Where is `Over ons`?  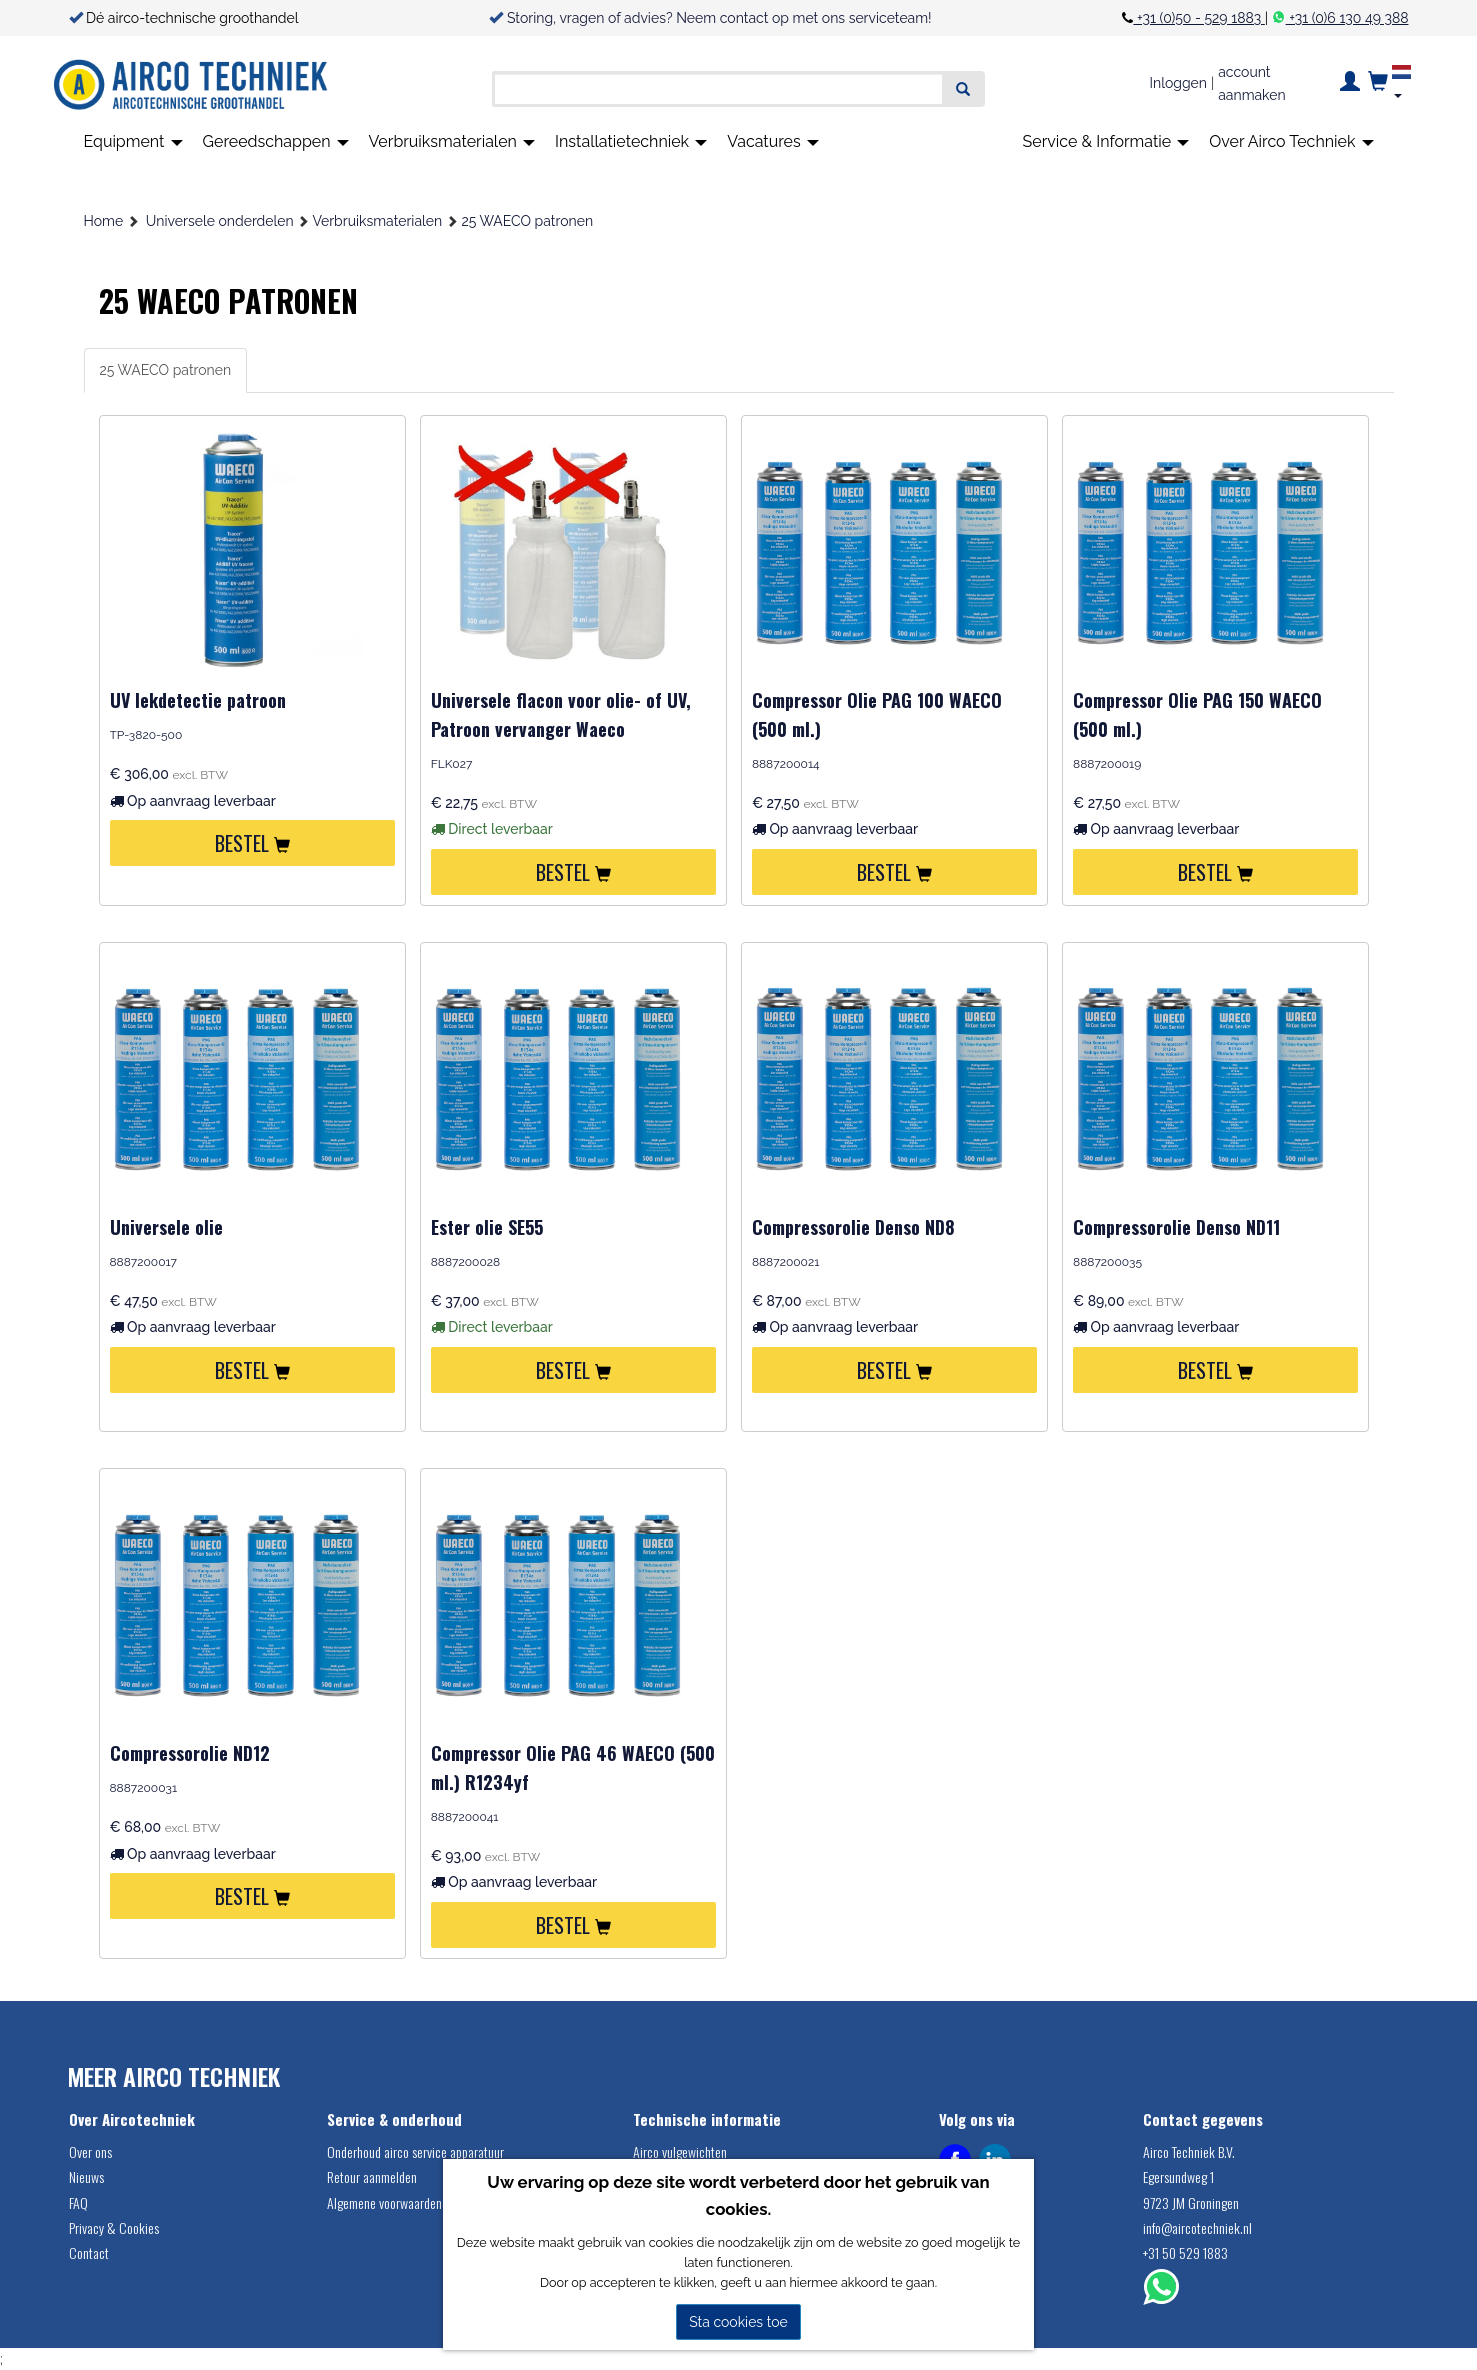 Over ons is located at coordinates (90, 2151).